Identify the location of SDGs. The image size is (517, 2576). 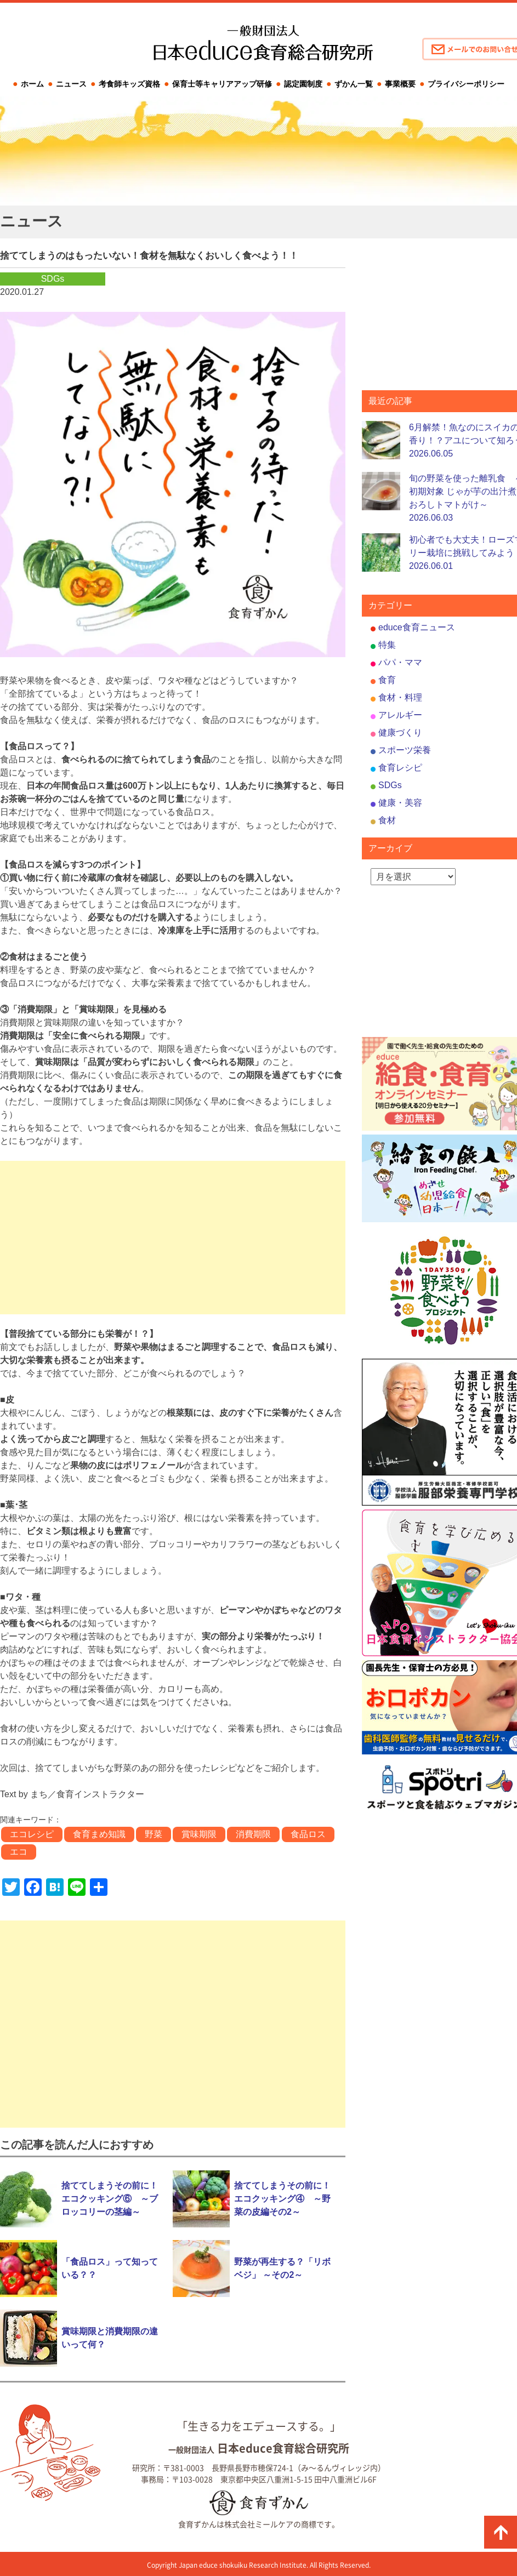
(390, 785).